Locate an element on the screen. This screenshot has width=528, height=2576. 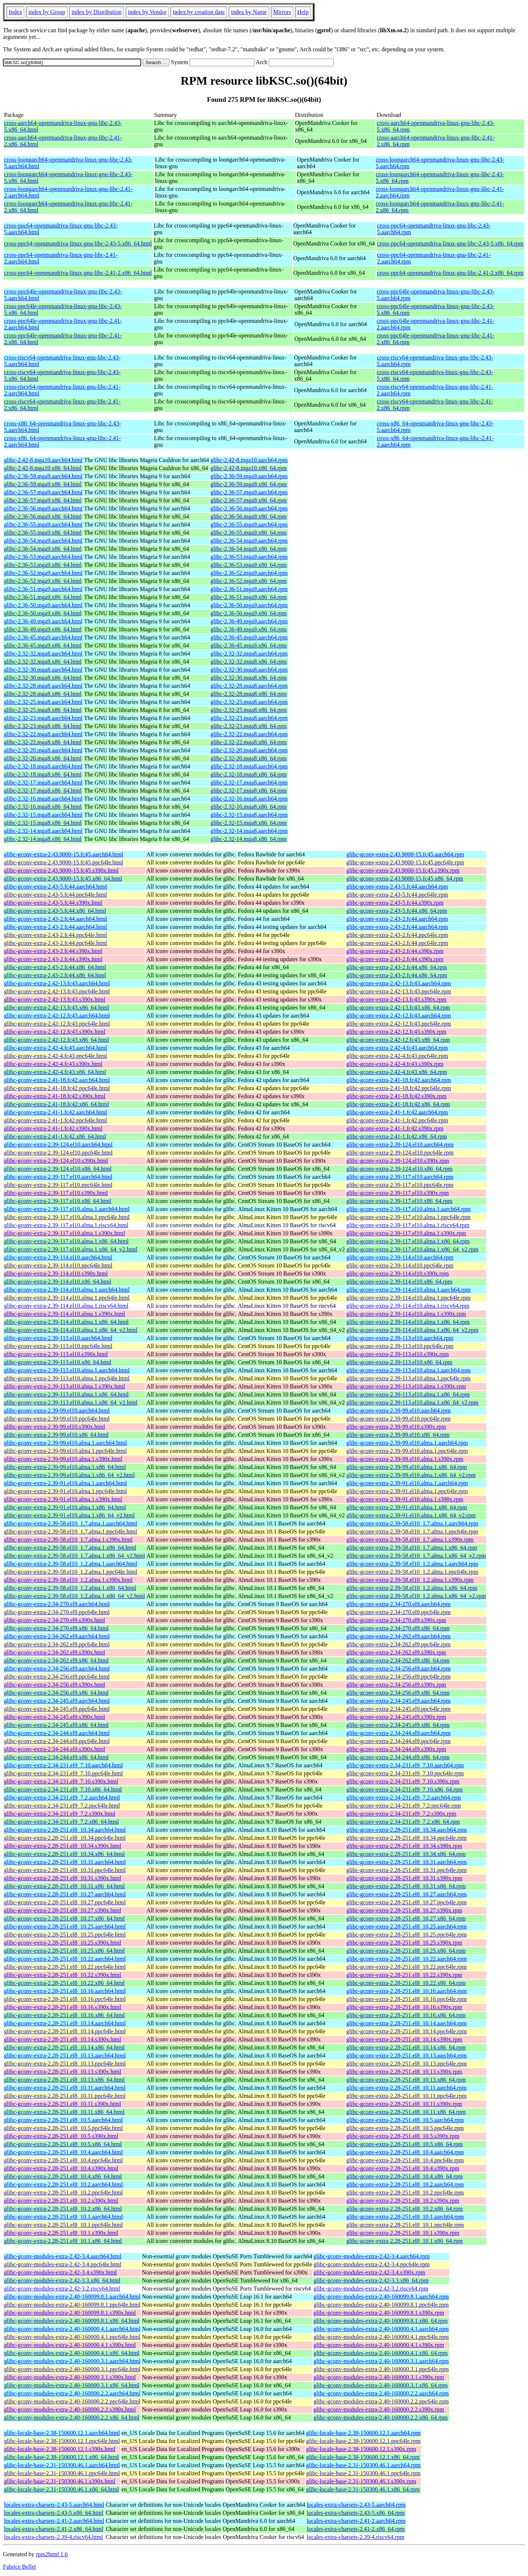
glibc-gconv-extra-2.39-99.el10.alma.1.aarch64.html is located at coordinates (65, 1443).